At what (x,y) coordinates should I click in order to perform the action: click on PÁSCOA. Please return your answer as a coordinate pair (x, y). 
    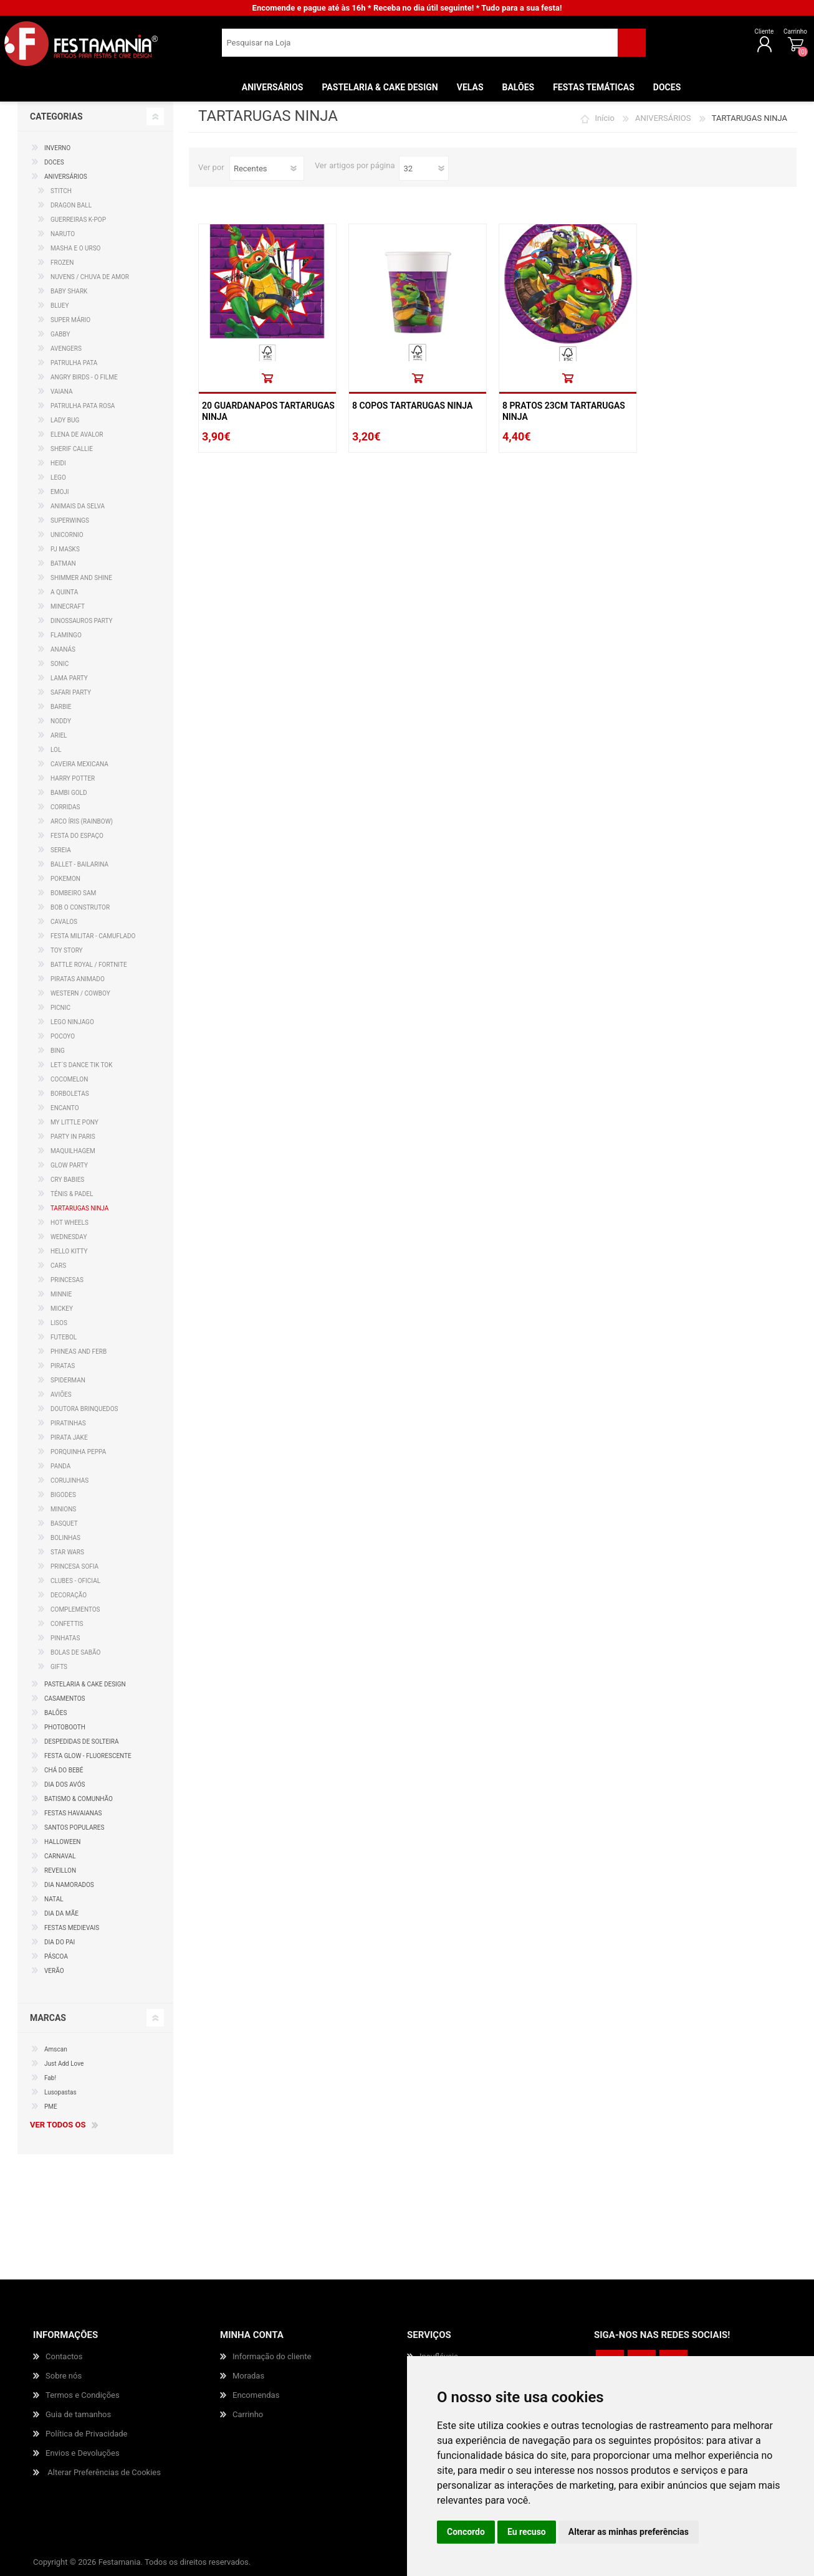
    Looking at the image, I should click on (56, 1956).